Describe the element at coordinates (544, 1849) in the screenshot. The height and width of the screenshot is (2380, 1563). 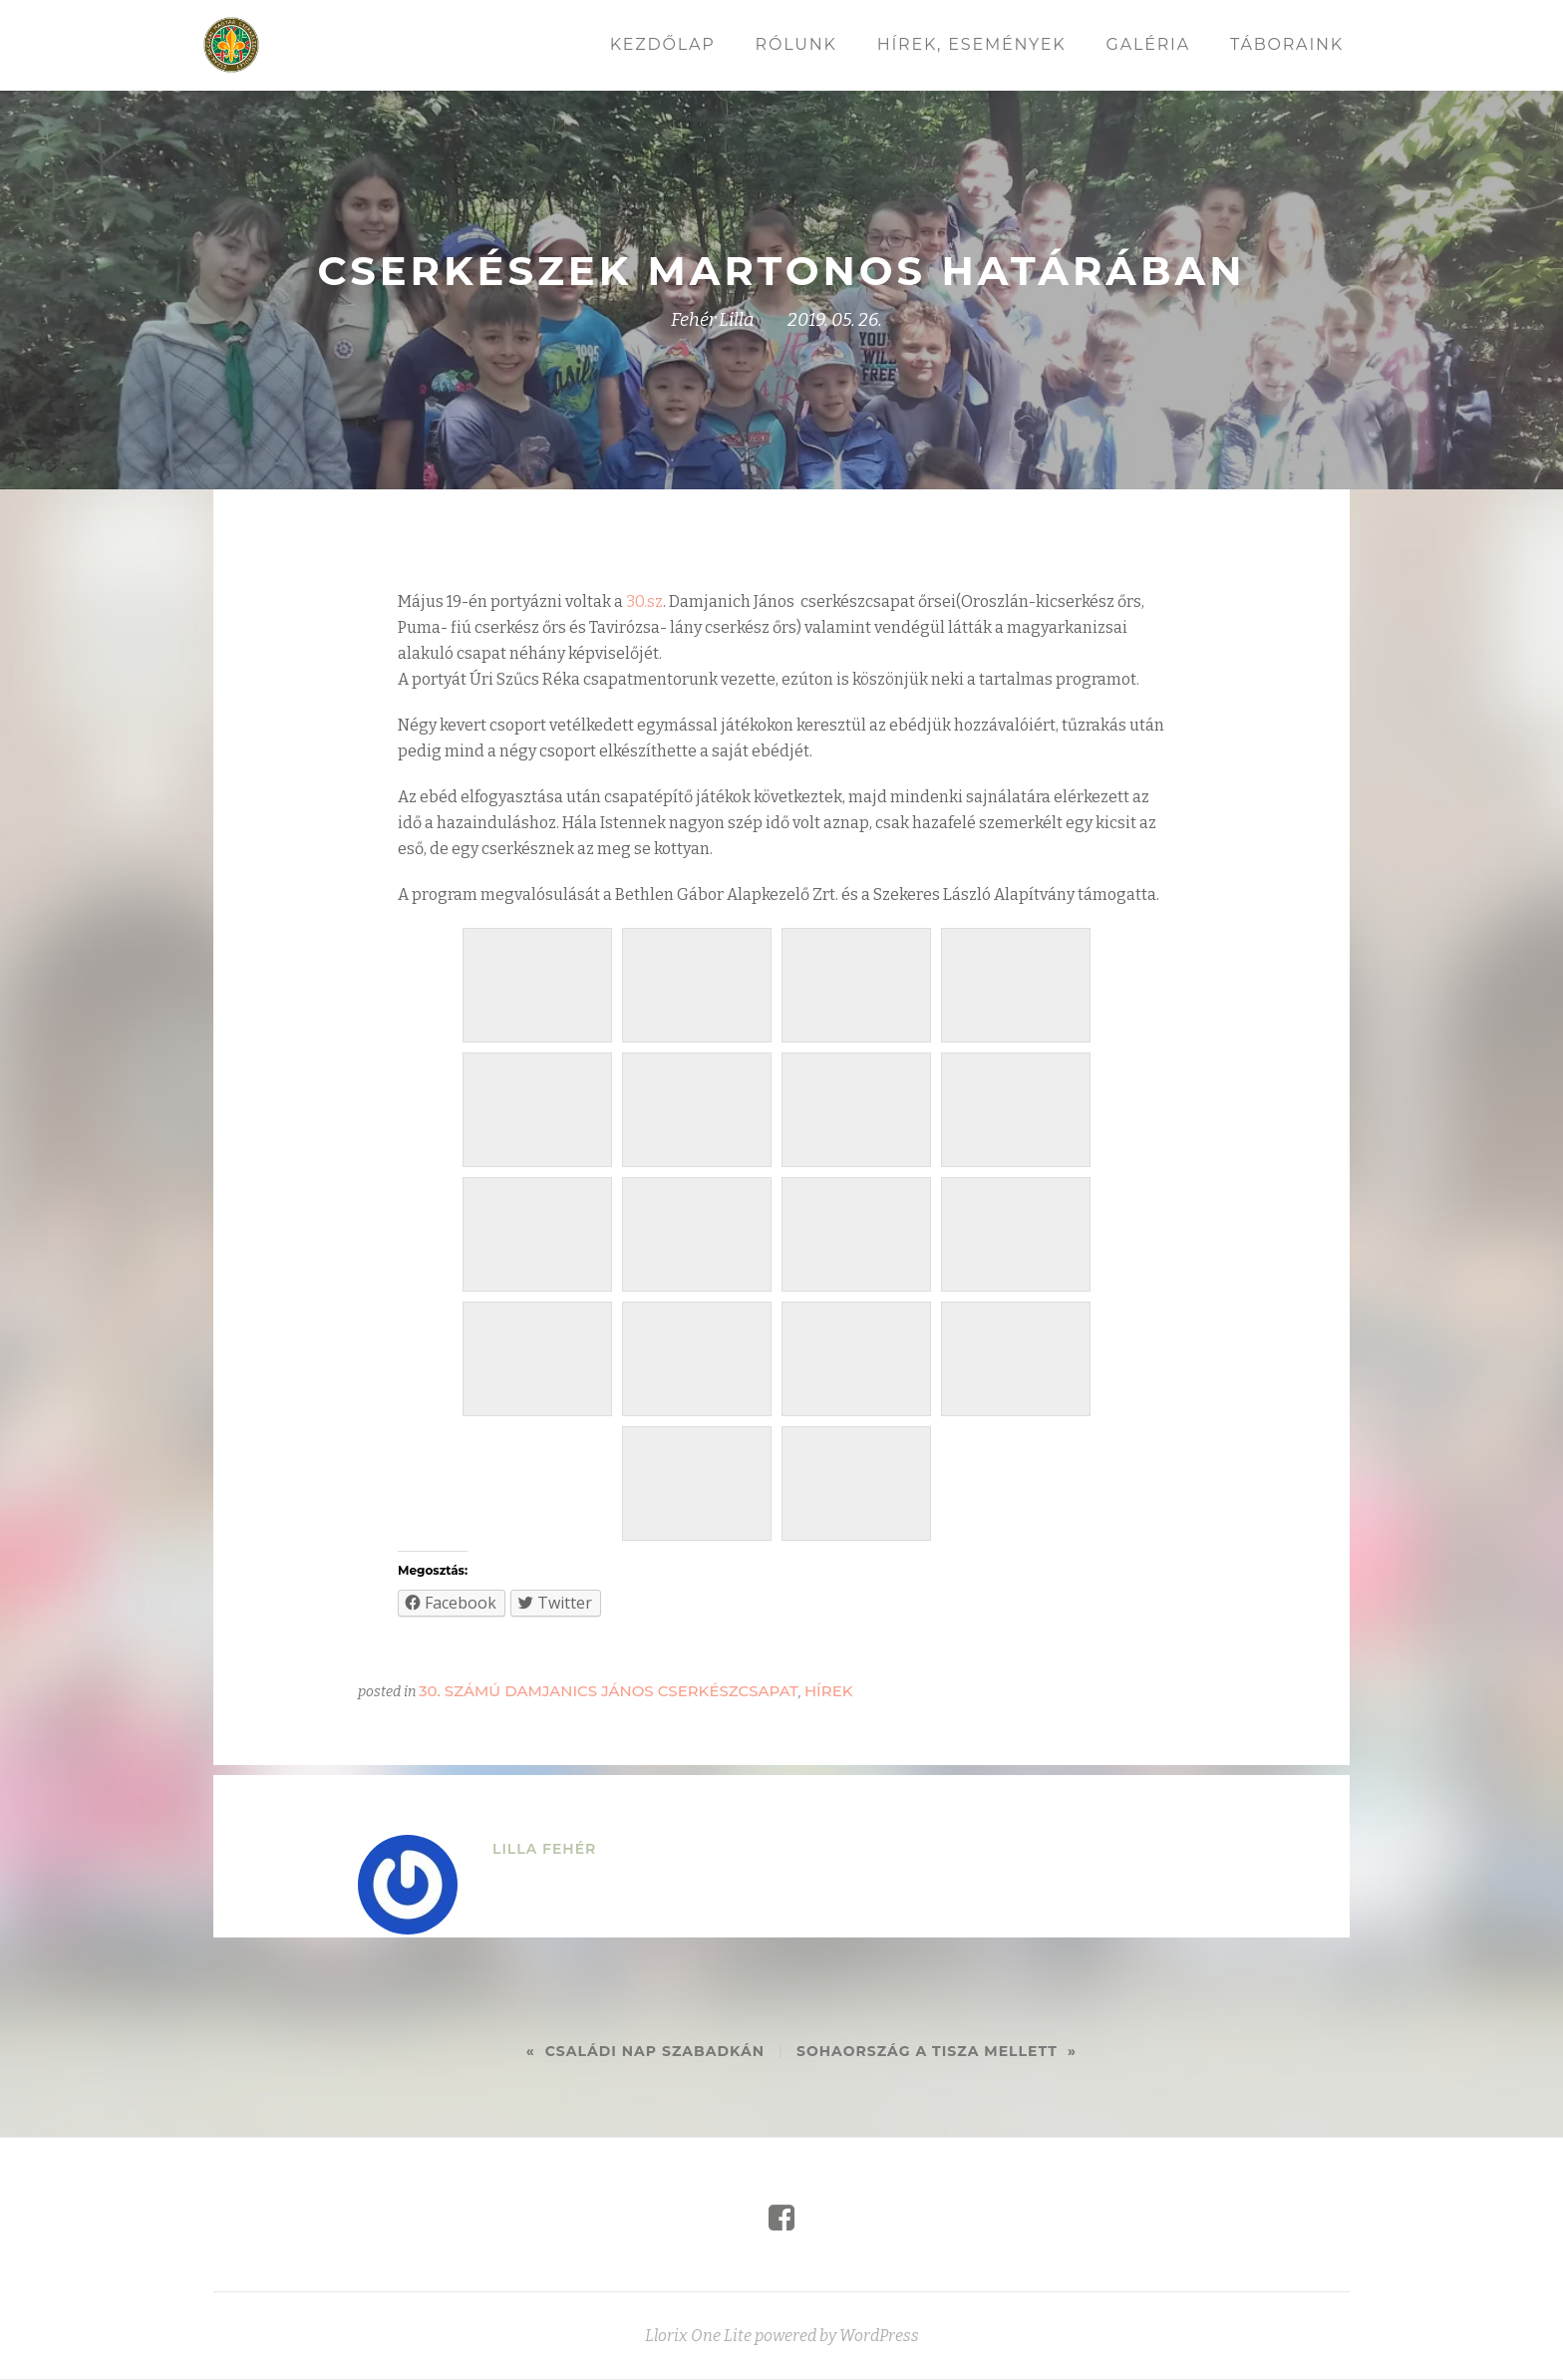
I see `Lilla Fehér` at that location.